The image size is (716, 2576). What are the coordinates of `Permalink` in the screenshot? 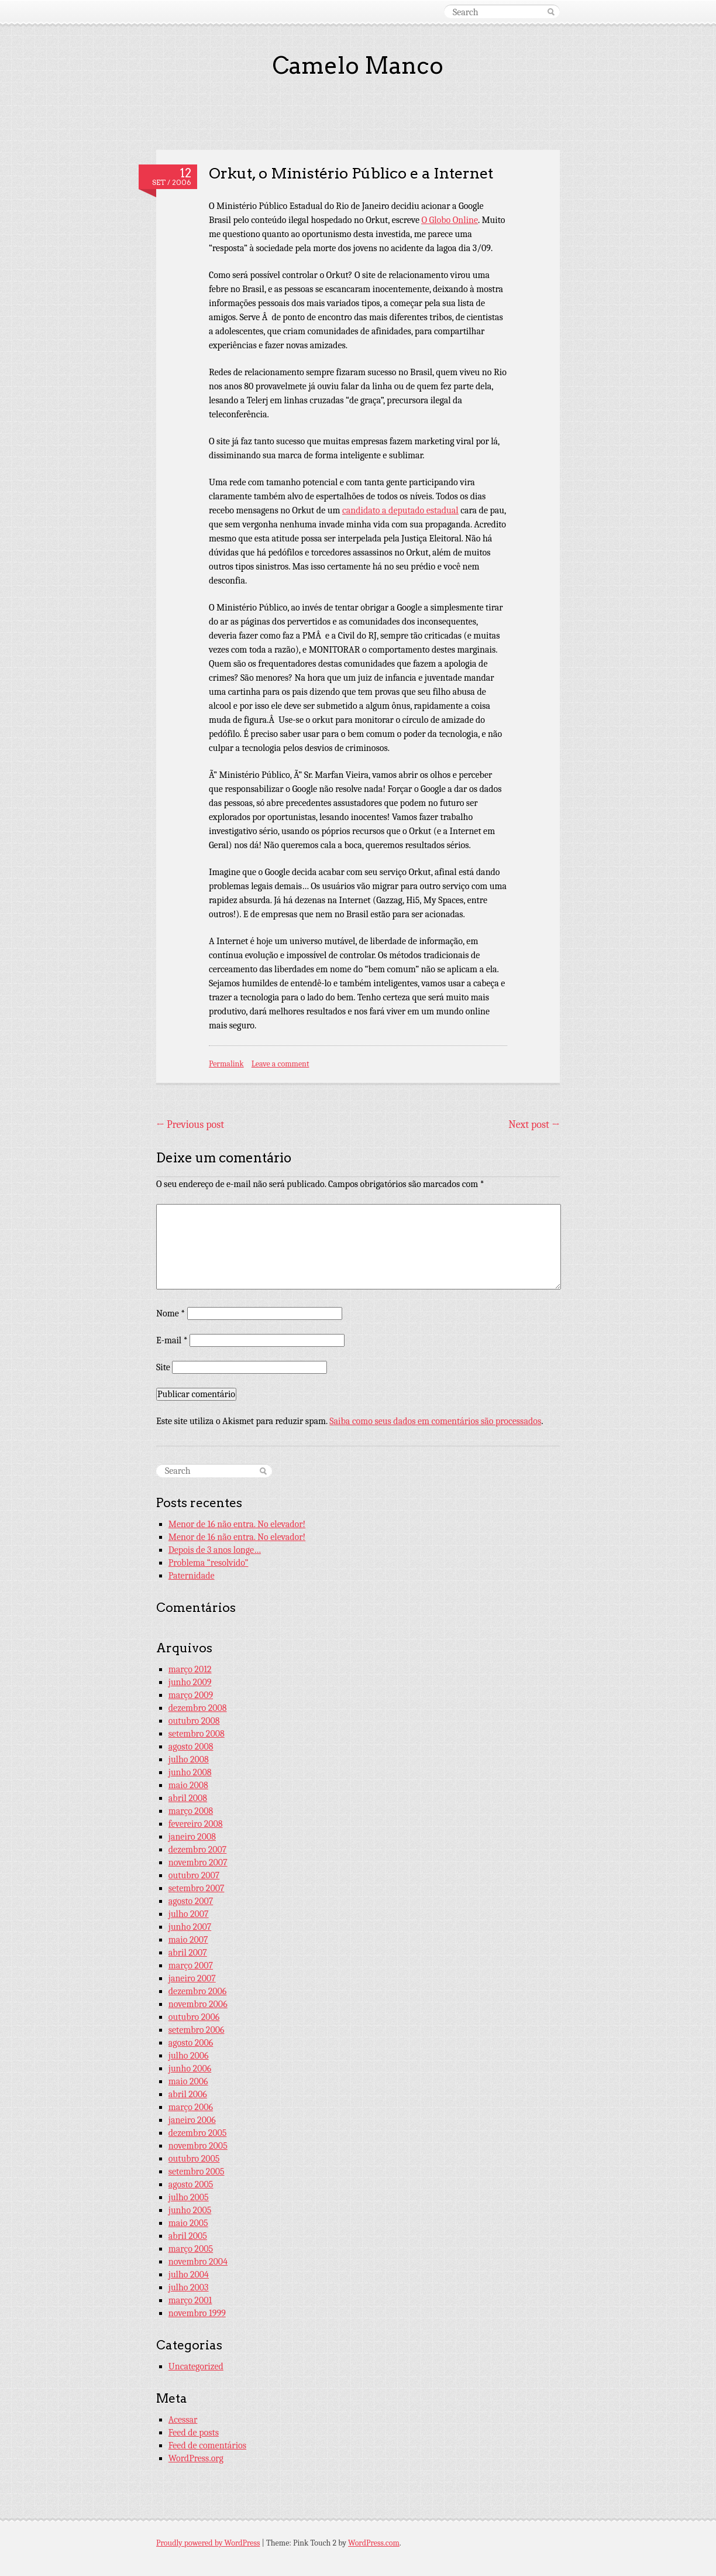 It's located at (226, 1064).